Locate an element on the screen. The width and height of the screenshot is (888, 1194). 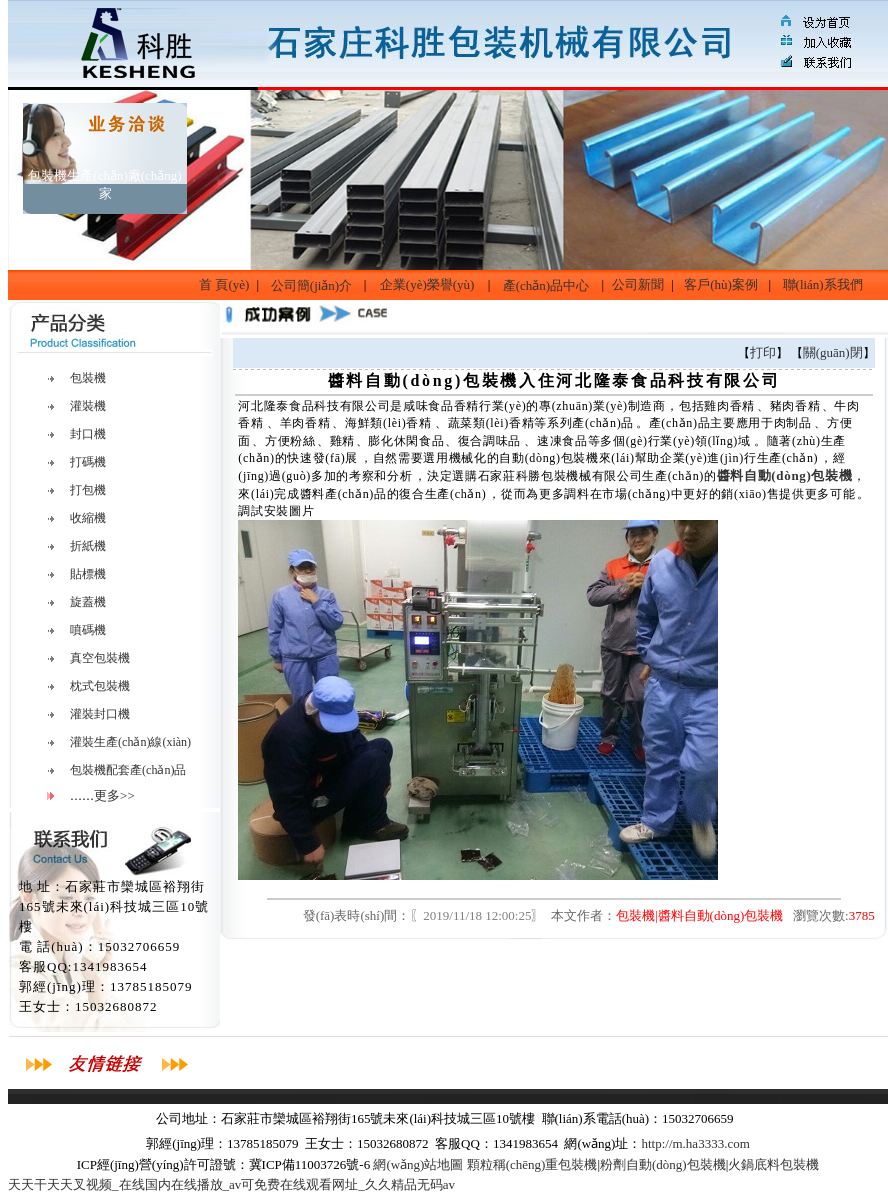
客戶(hù)案例 is located at coordinates (721, 284).